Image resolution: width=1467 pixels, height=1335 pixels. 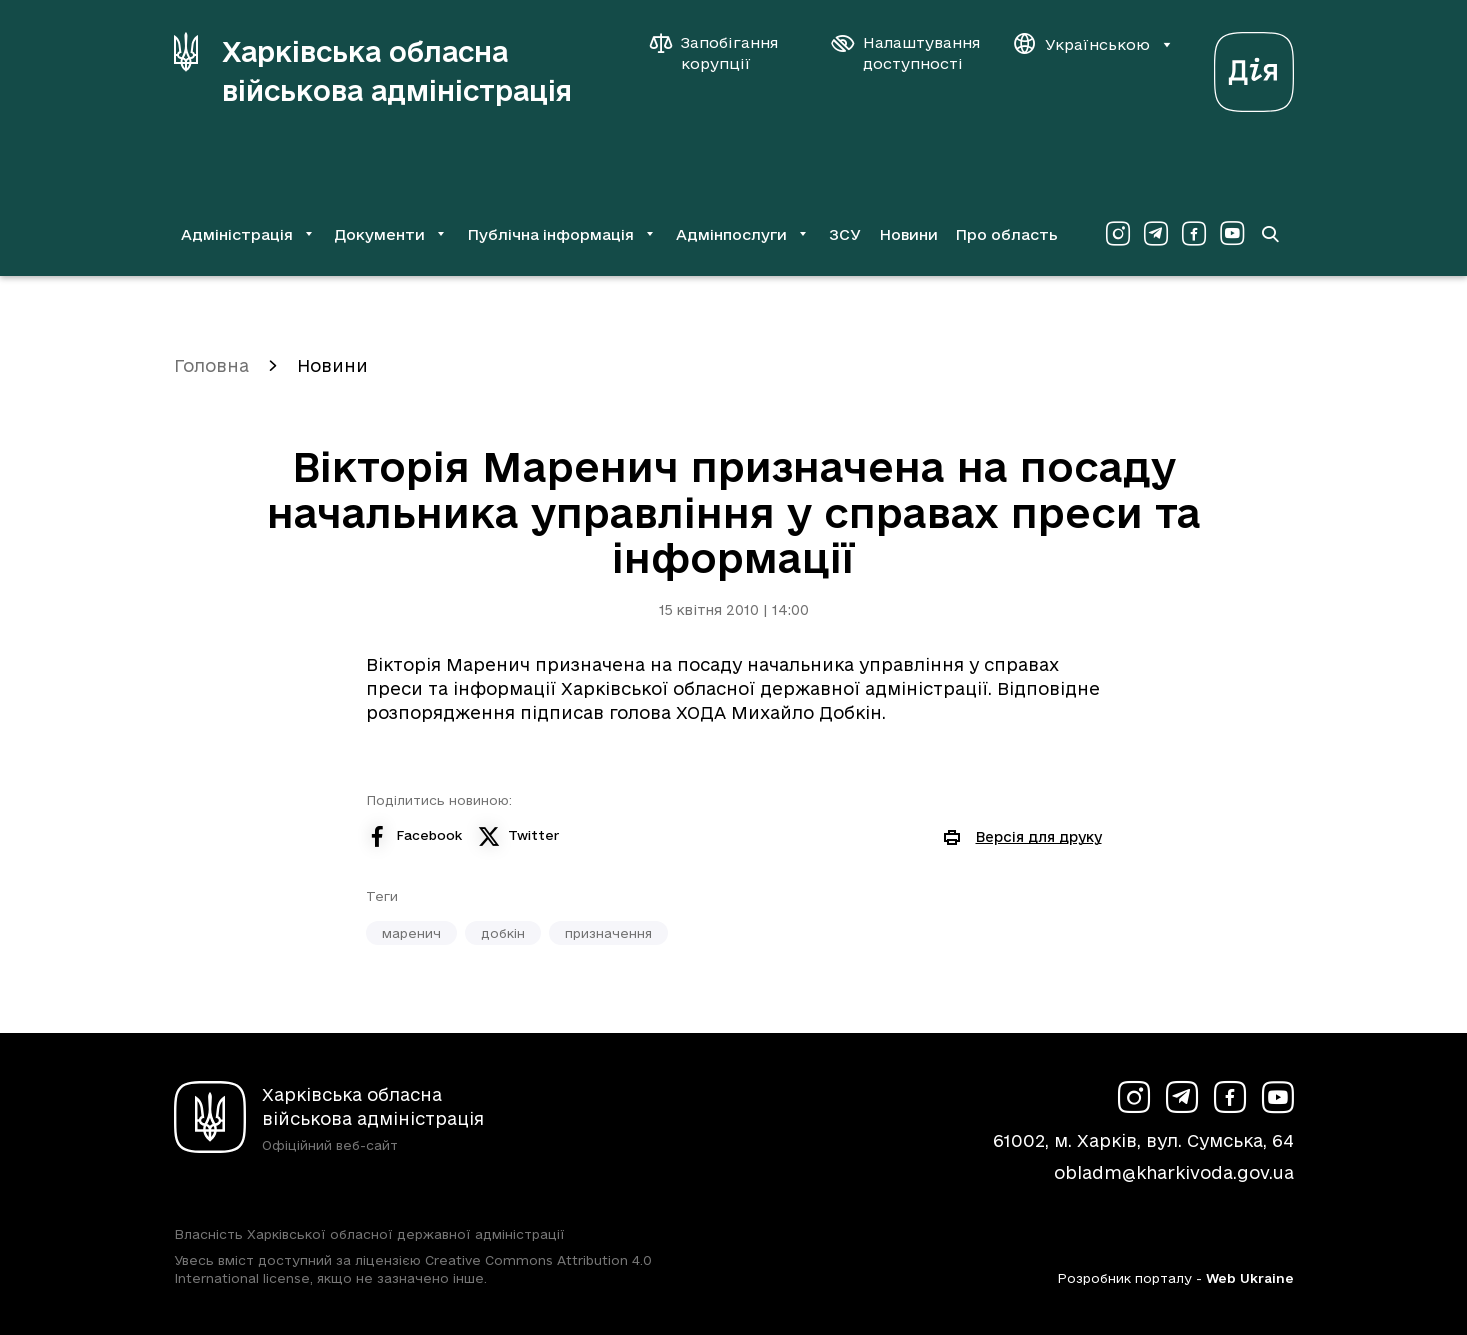 I want to click on маренич, so click(x=411, y=933).